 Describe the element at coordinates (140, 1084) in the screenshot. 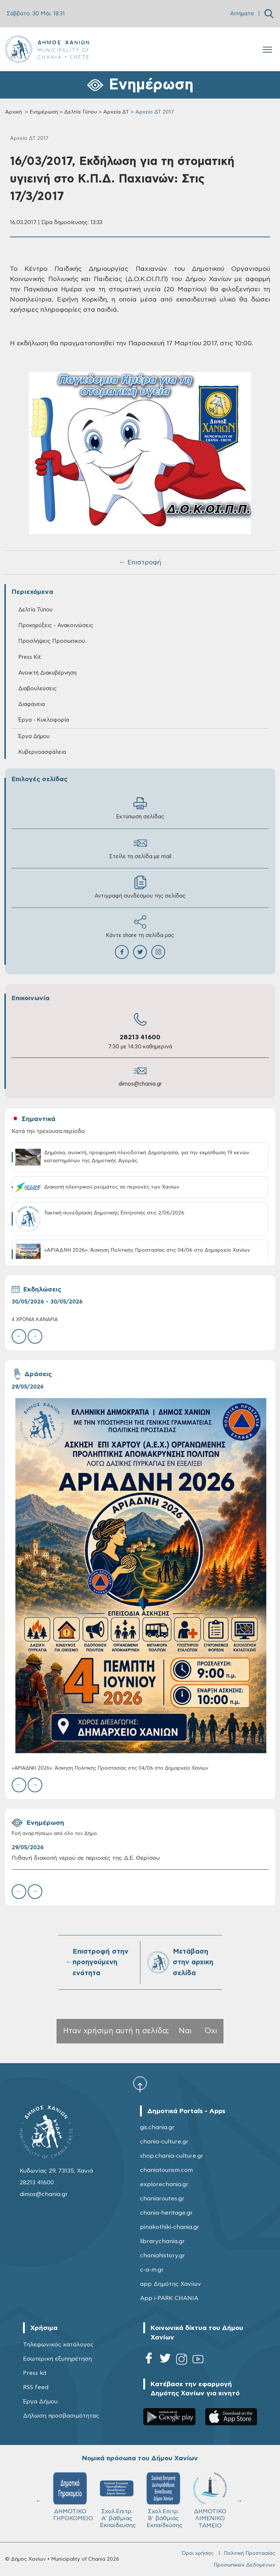

I see `dimos@chania.gr` at that location.